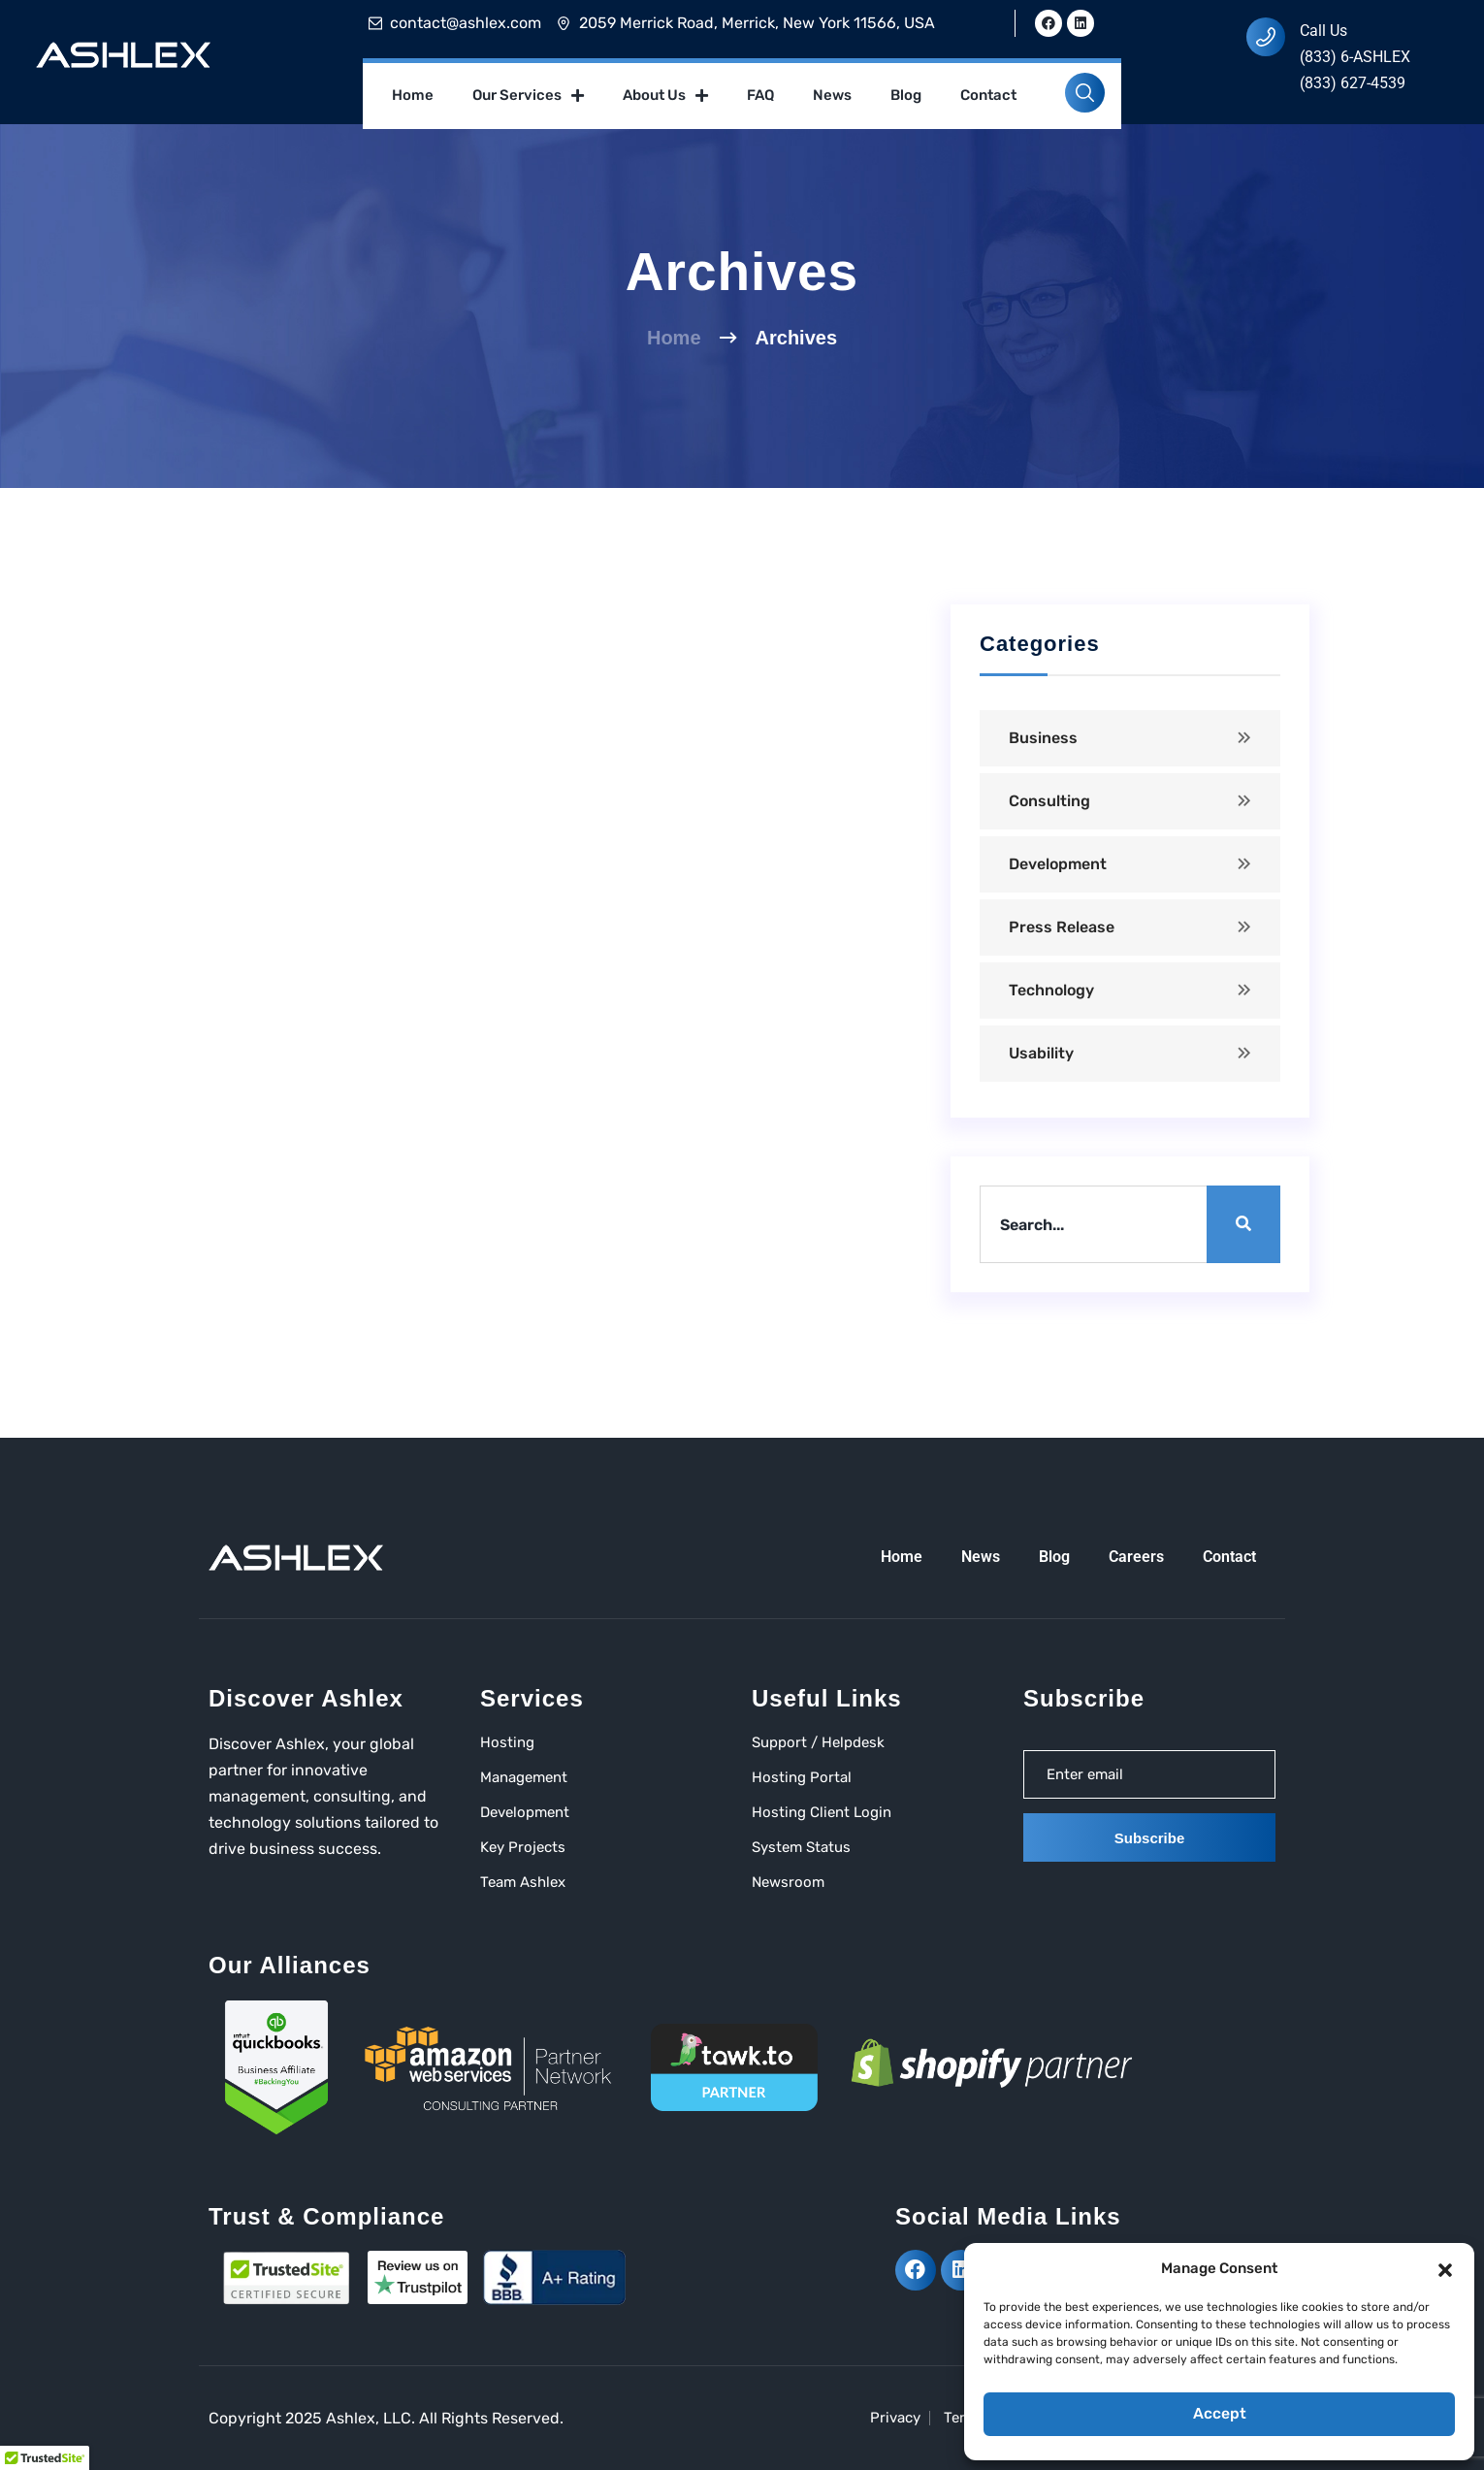 The width and height of the screenshot is (1484, 2470). What do you see at coordinates (528, 96) in the screenshot?
I see `Our Services` at bounding box center [528, 96].